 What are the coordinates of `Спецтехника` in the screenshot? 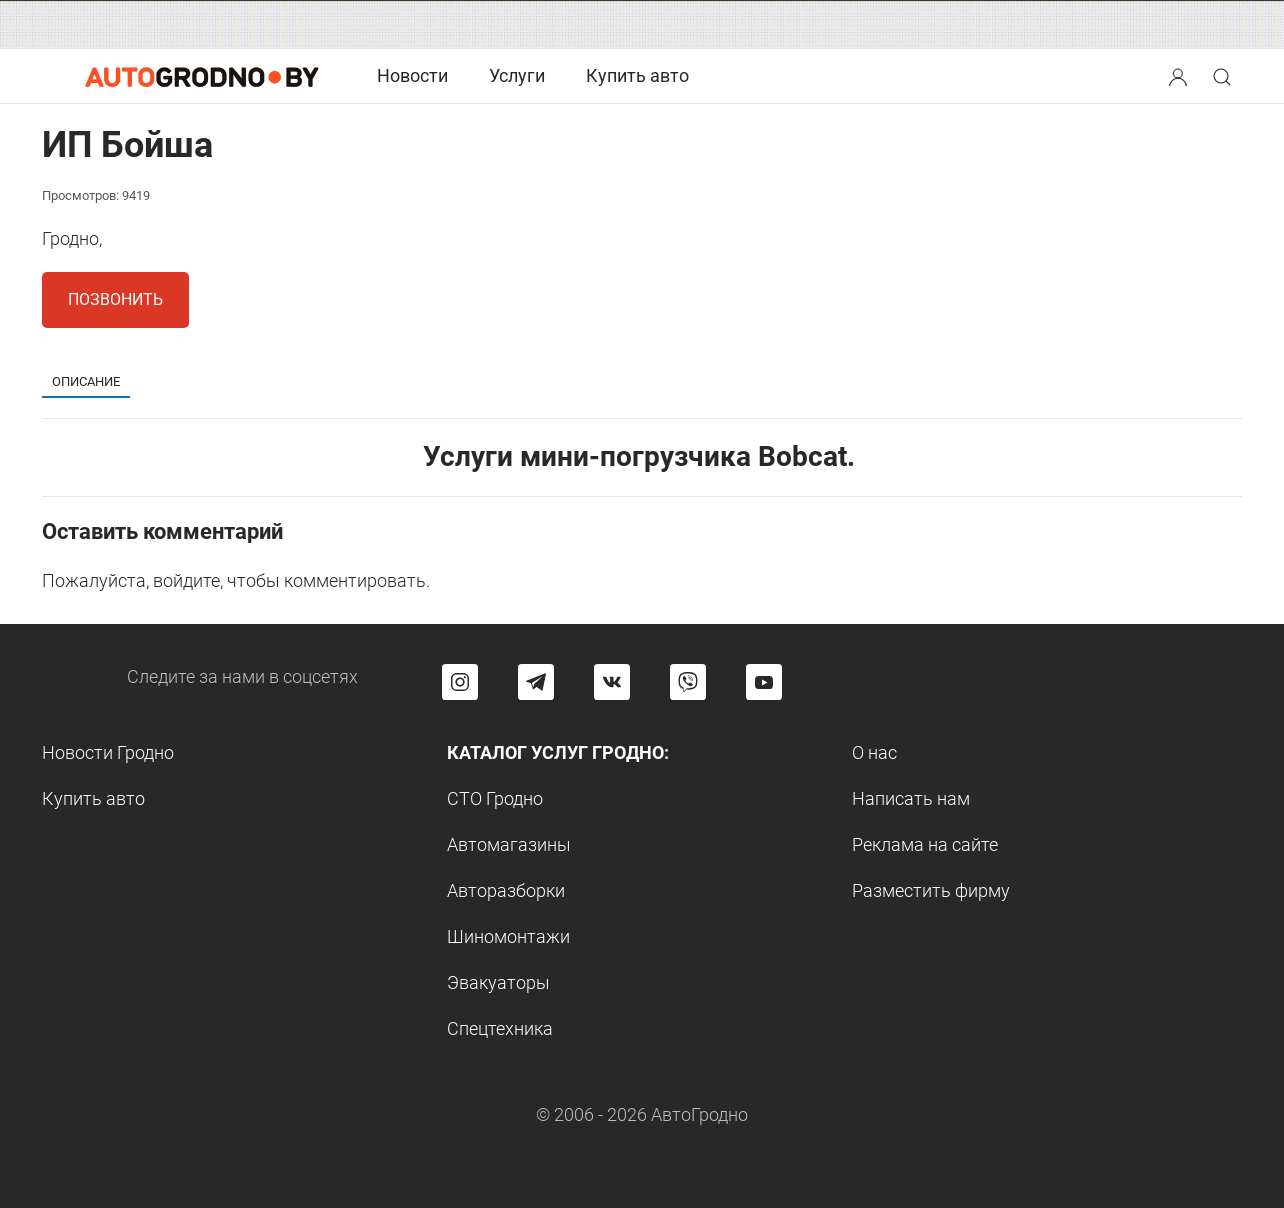 It's located at (500, 1028).